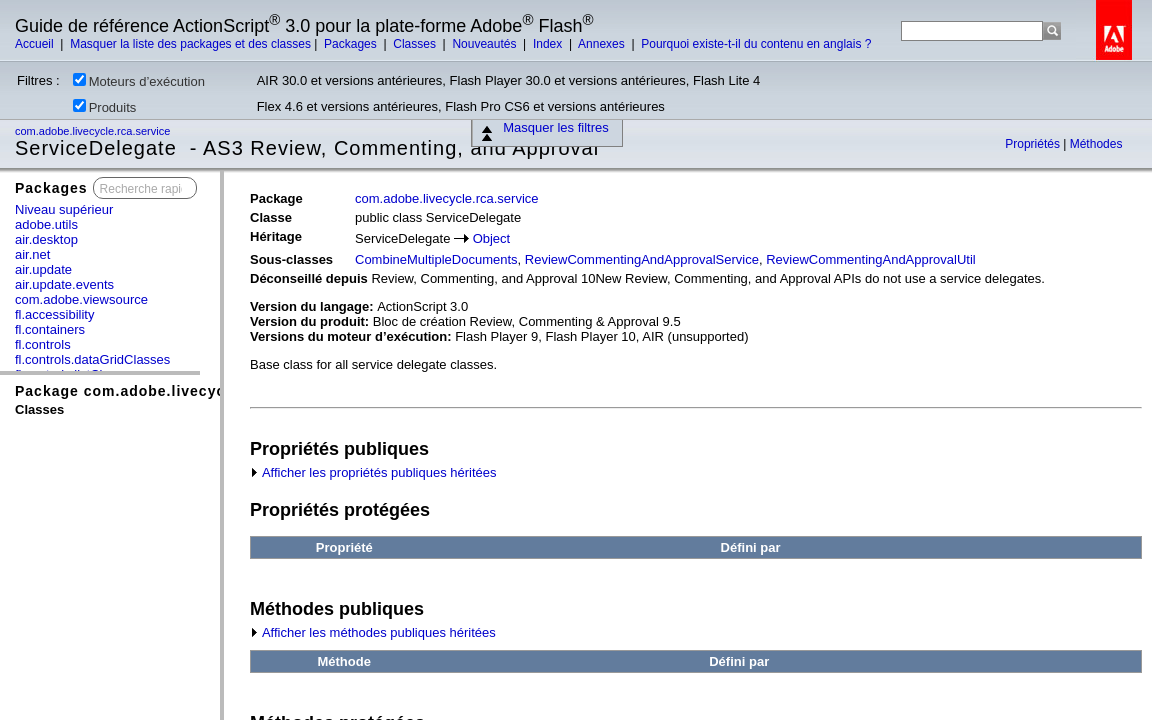  Describe the element at coordinates (50, 329) in the screenshot. I see `fl.containers` at that location.